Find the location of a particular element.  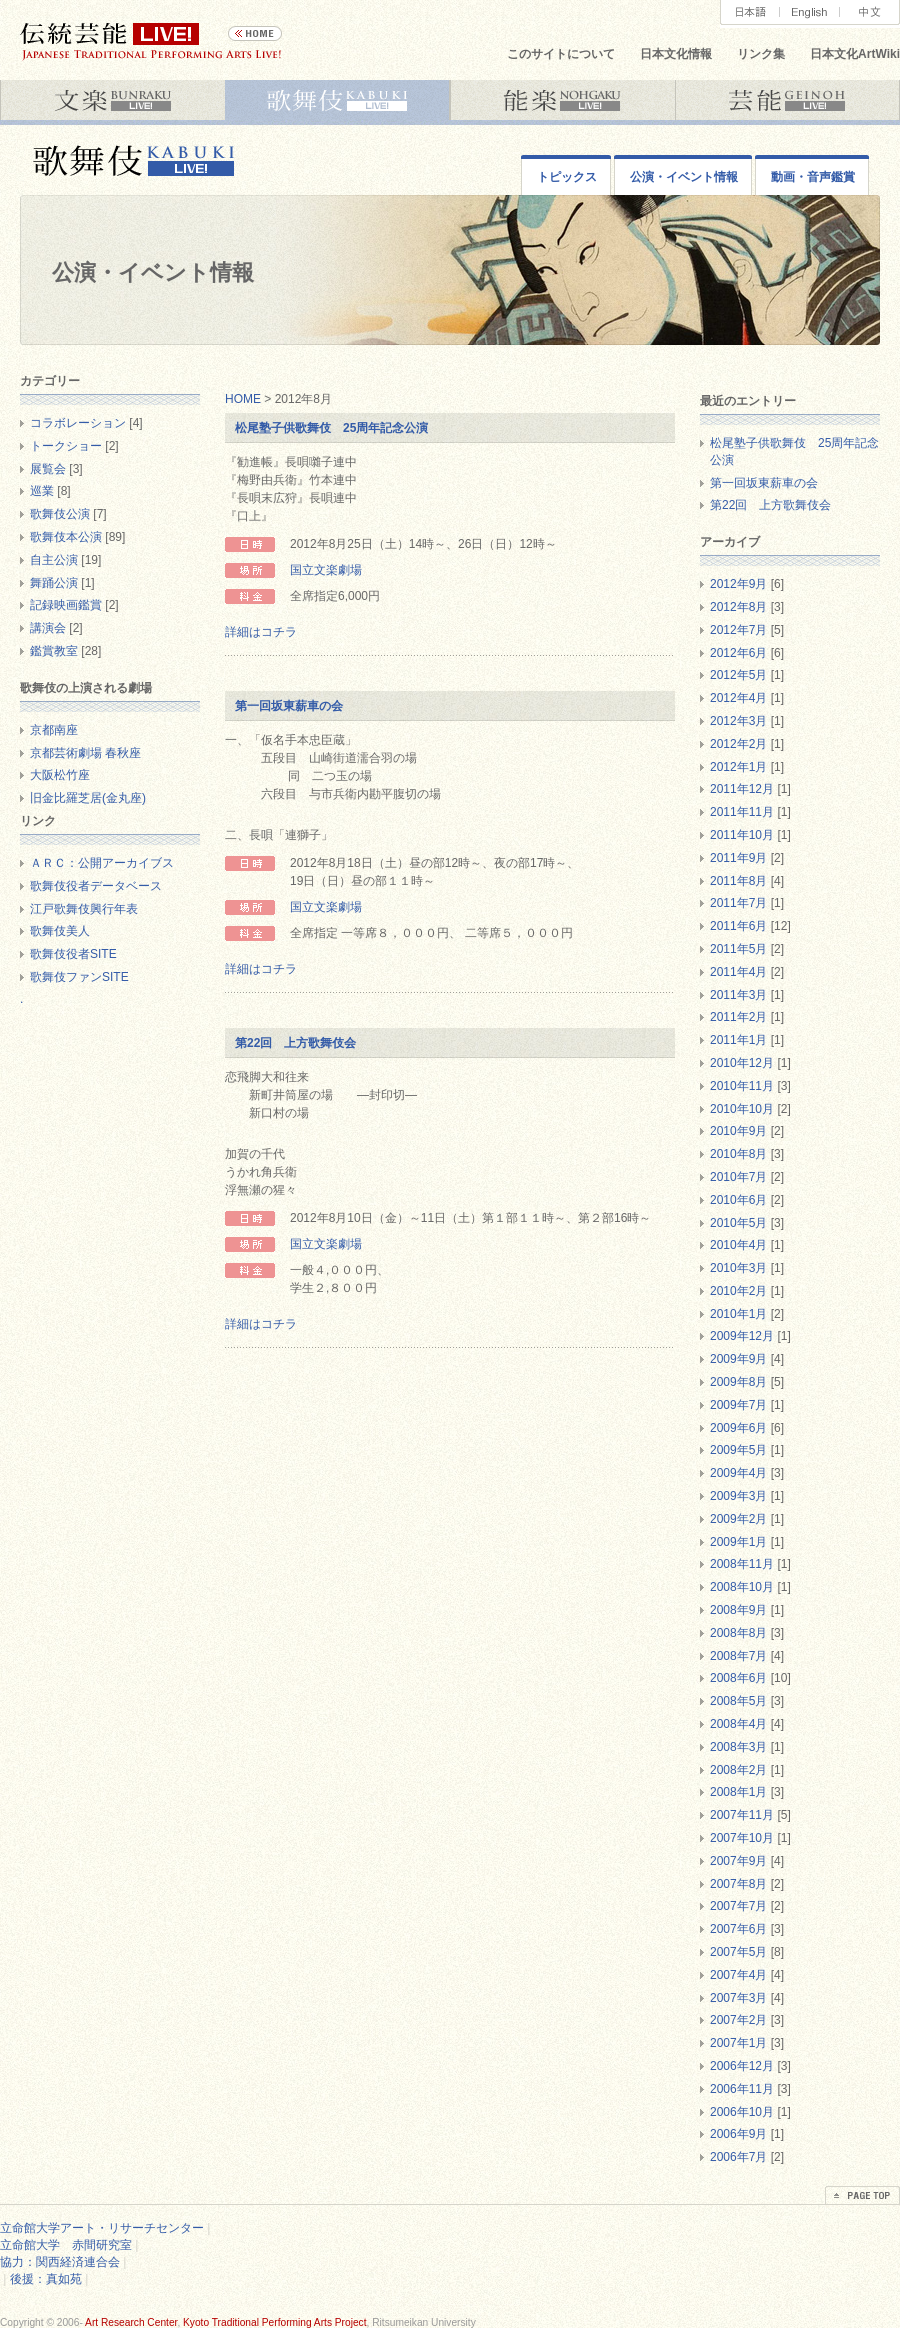

2007年1月 is located at coordinates (738, 2043).